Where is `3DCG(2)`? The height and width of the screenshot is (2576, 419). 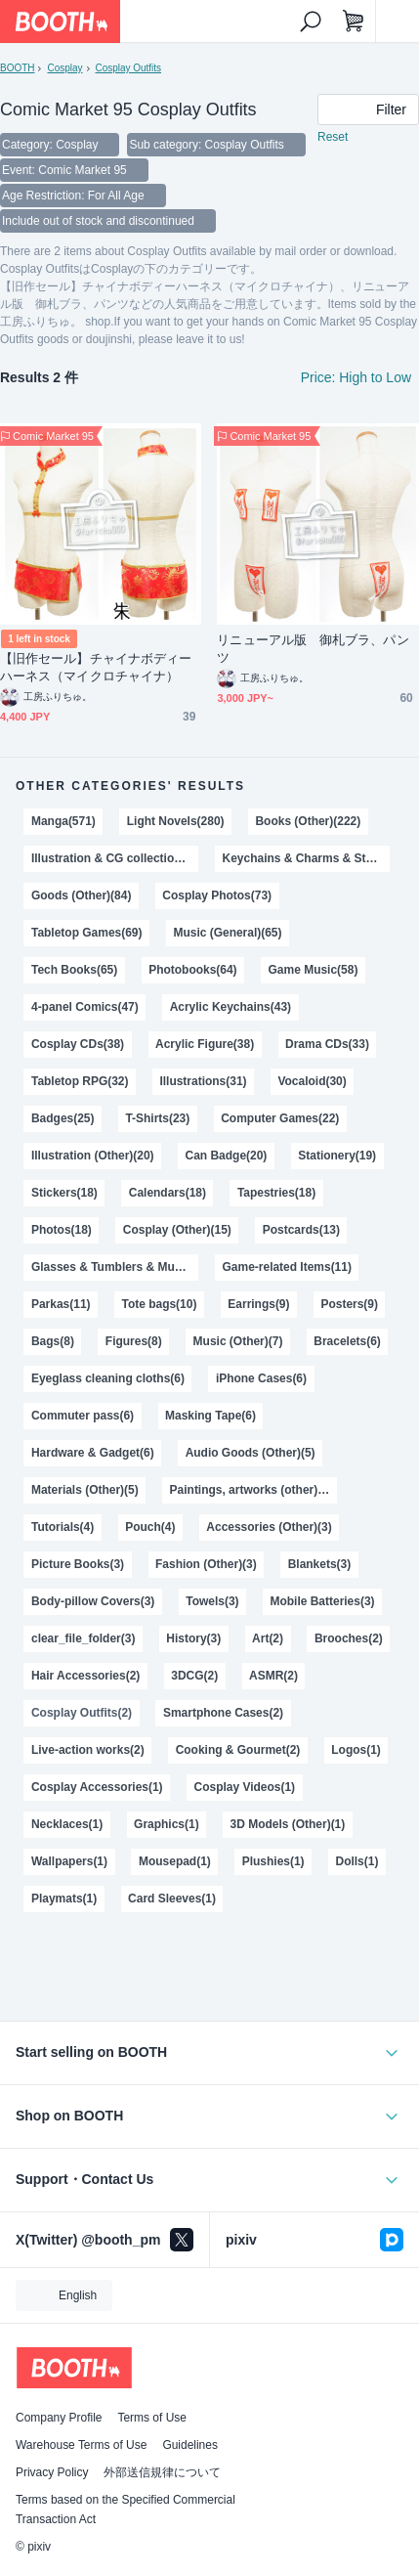
3DCG(2) is located at coordinates (194, 1675).